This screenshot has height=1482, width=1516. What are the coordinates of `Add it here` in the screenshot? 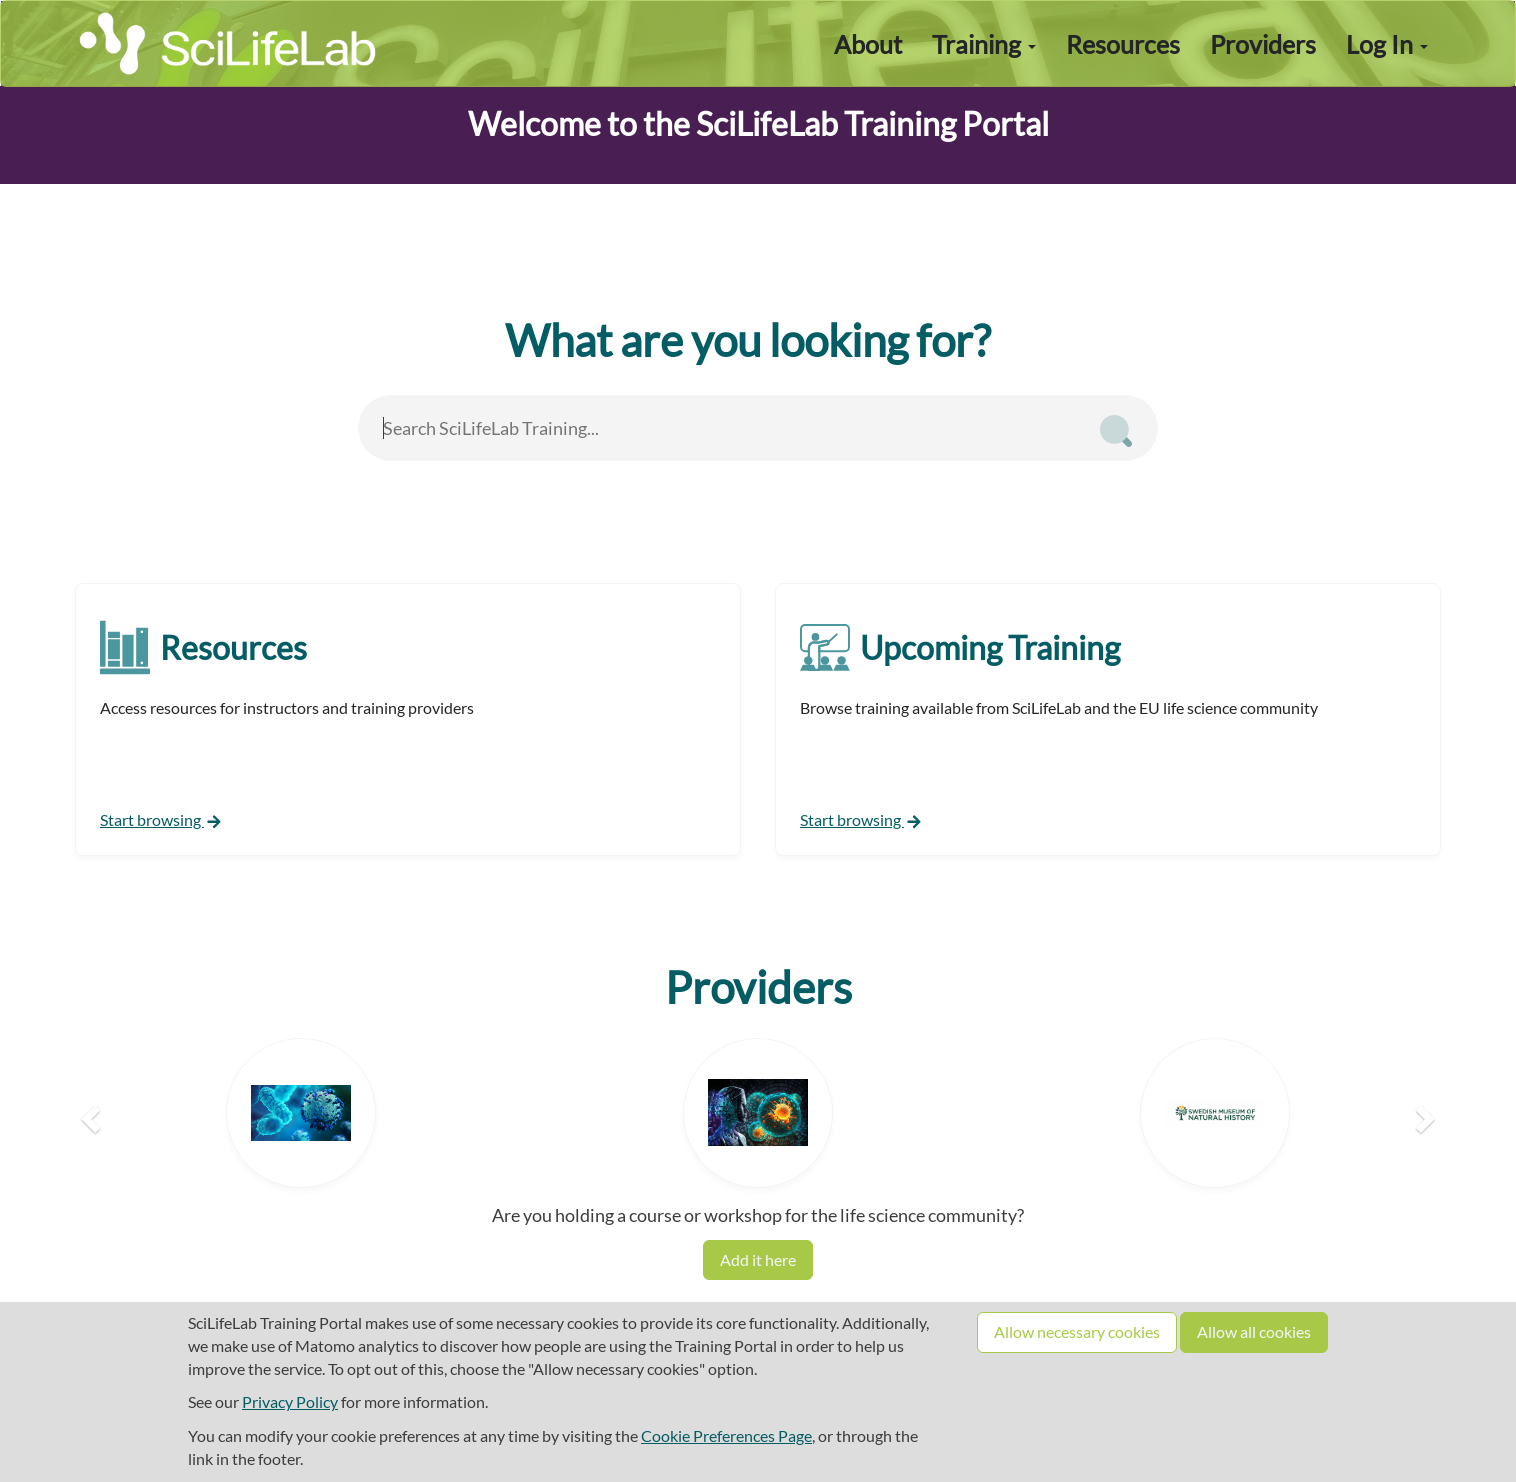 It's located at (758, 1259).